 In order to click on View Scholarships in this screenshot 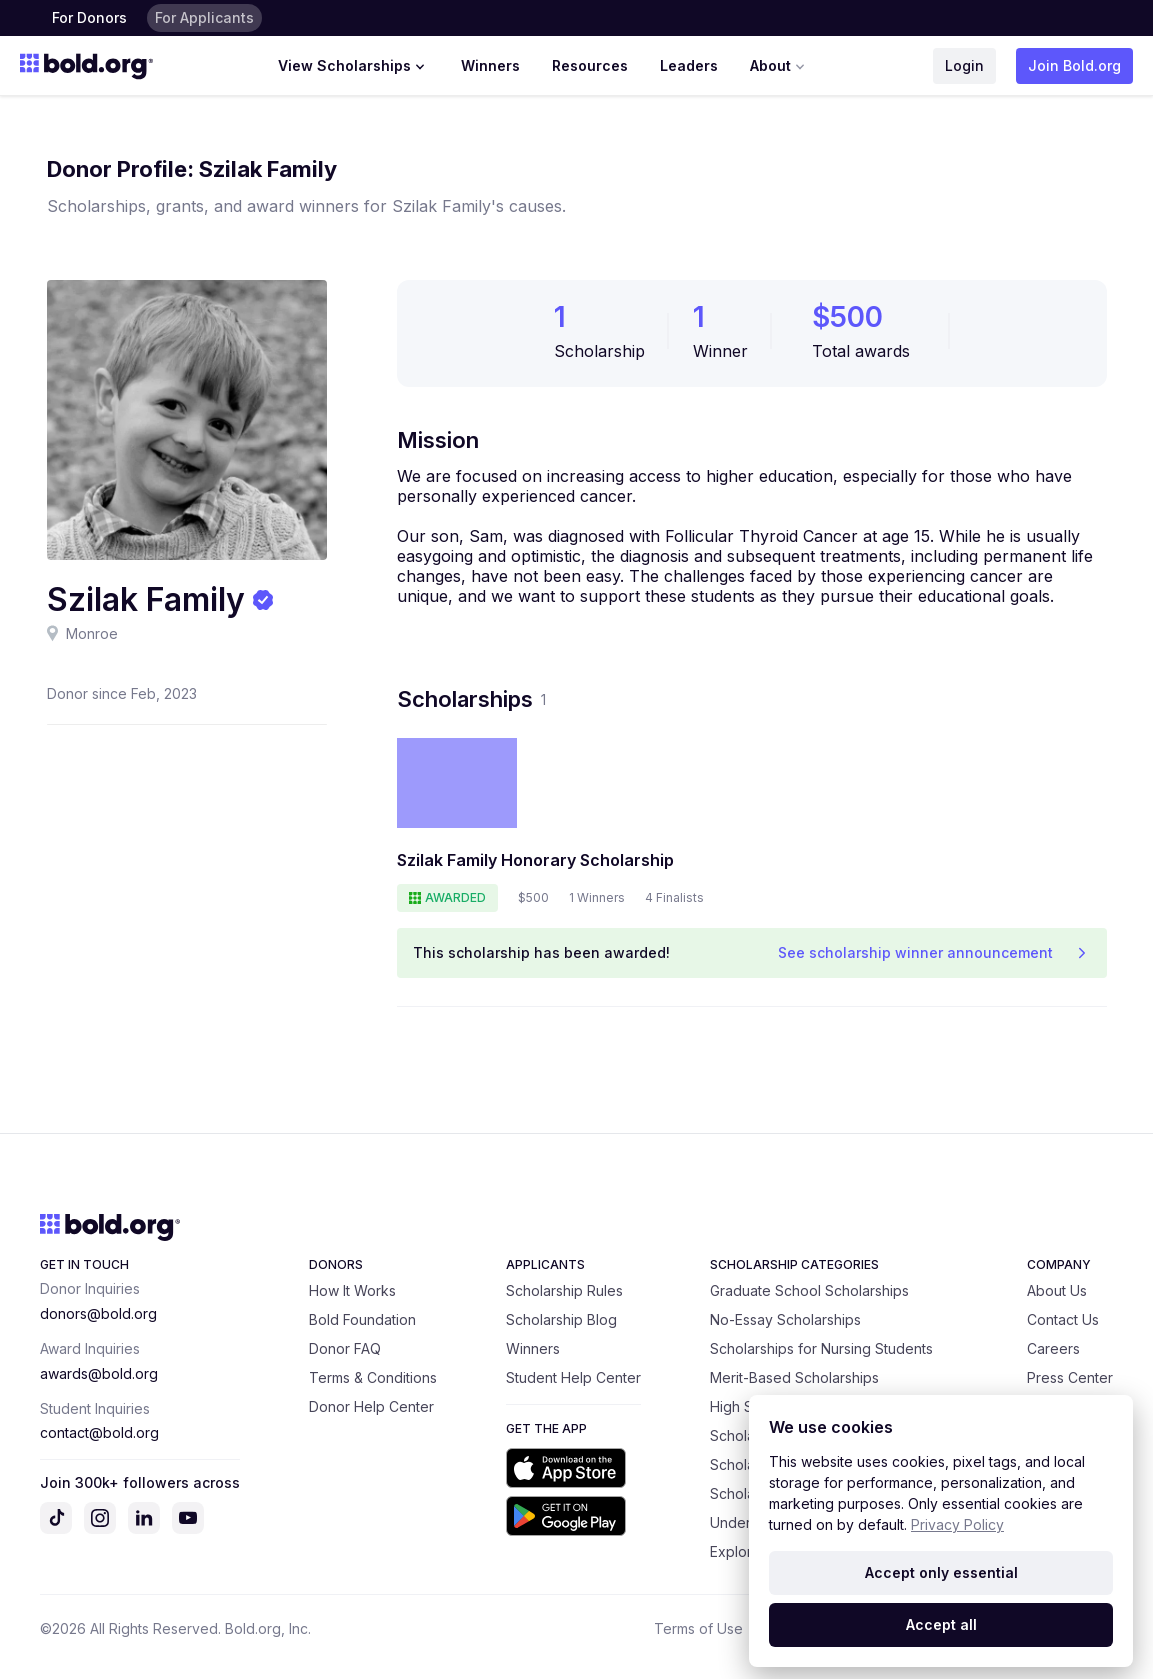, I will do `click(353, 66)`.